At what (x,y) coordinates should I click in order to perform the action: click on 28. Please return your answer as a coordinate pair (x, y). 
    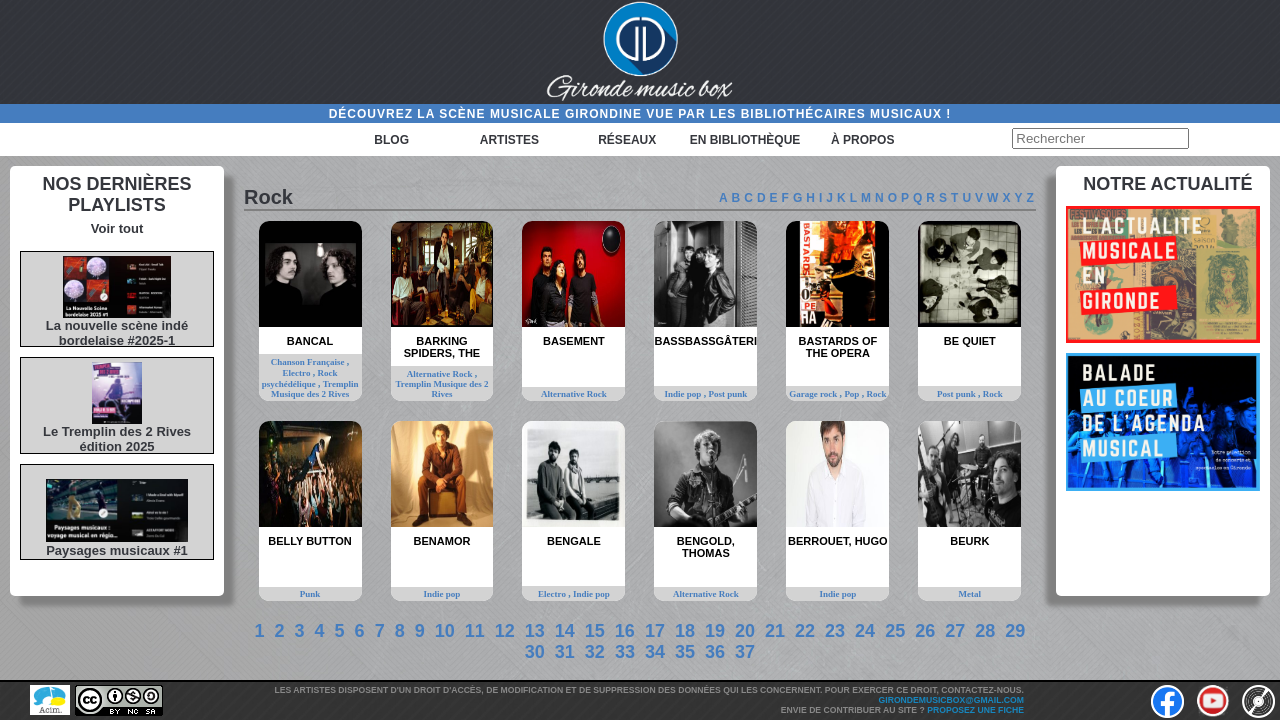
    Looking at the image, I should click on (985, 631).